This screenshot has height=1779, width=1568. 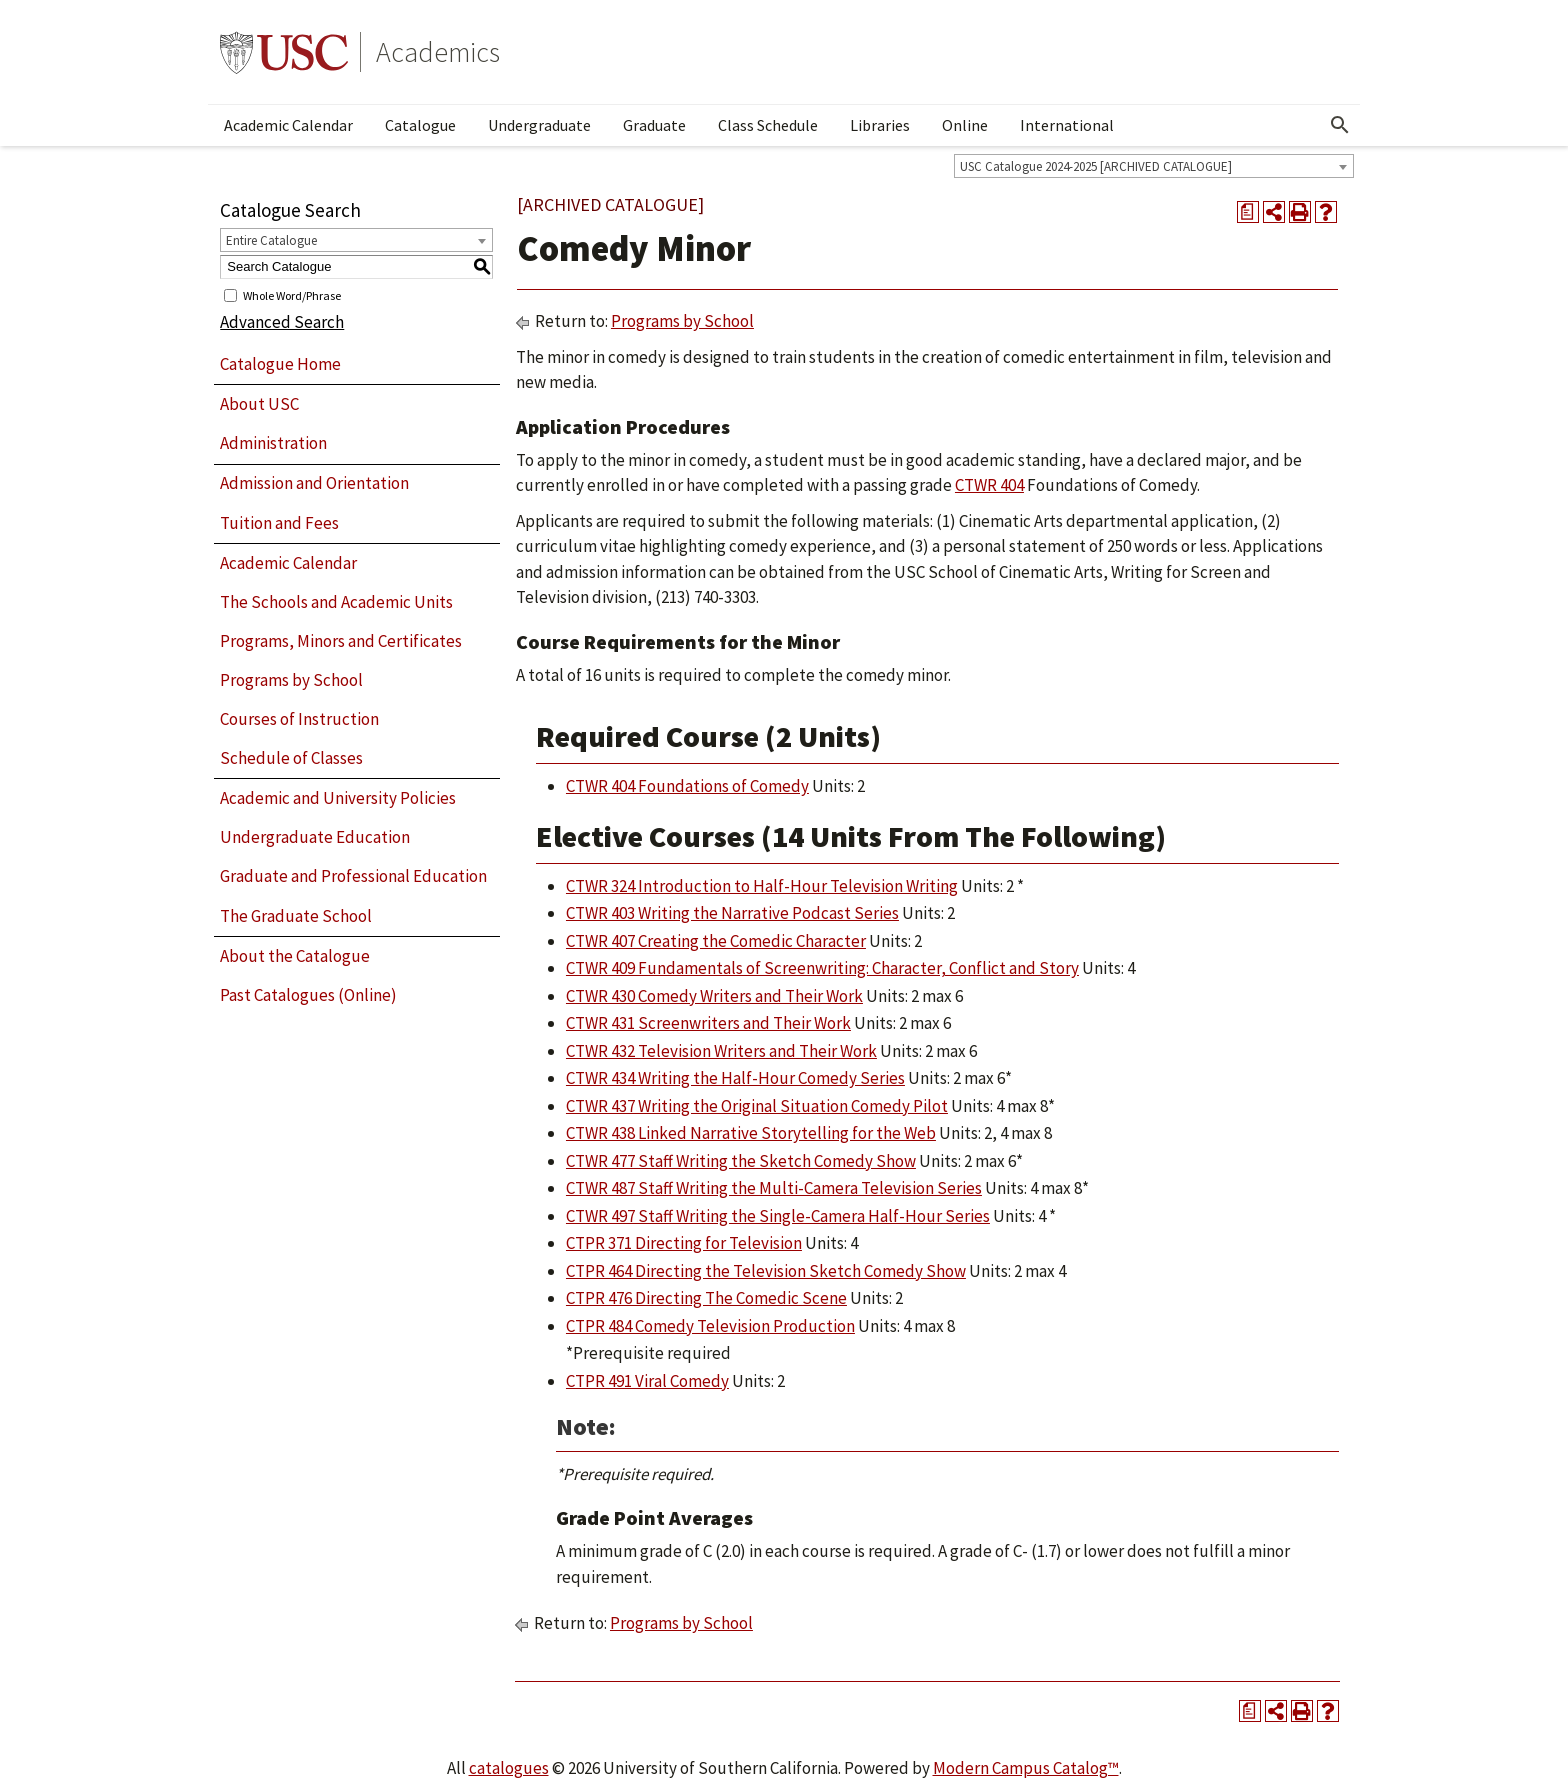 I want to click on Admission and Orientation, so click(x=314, y=483).